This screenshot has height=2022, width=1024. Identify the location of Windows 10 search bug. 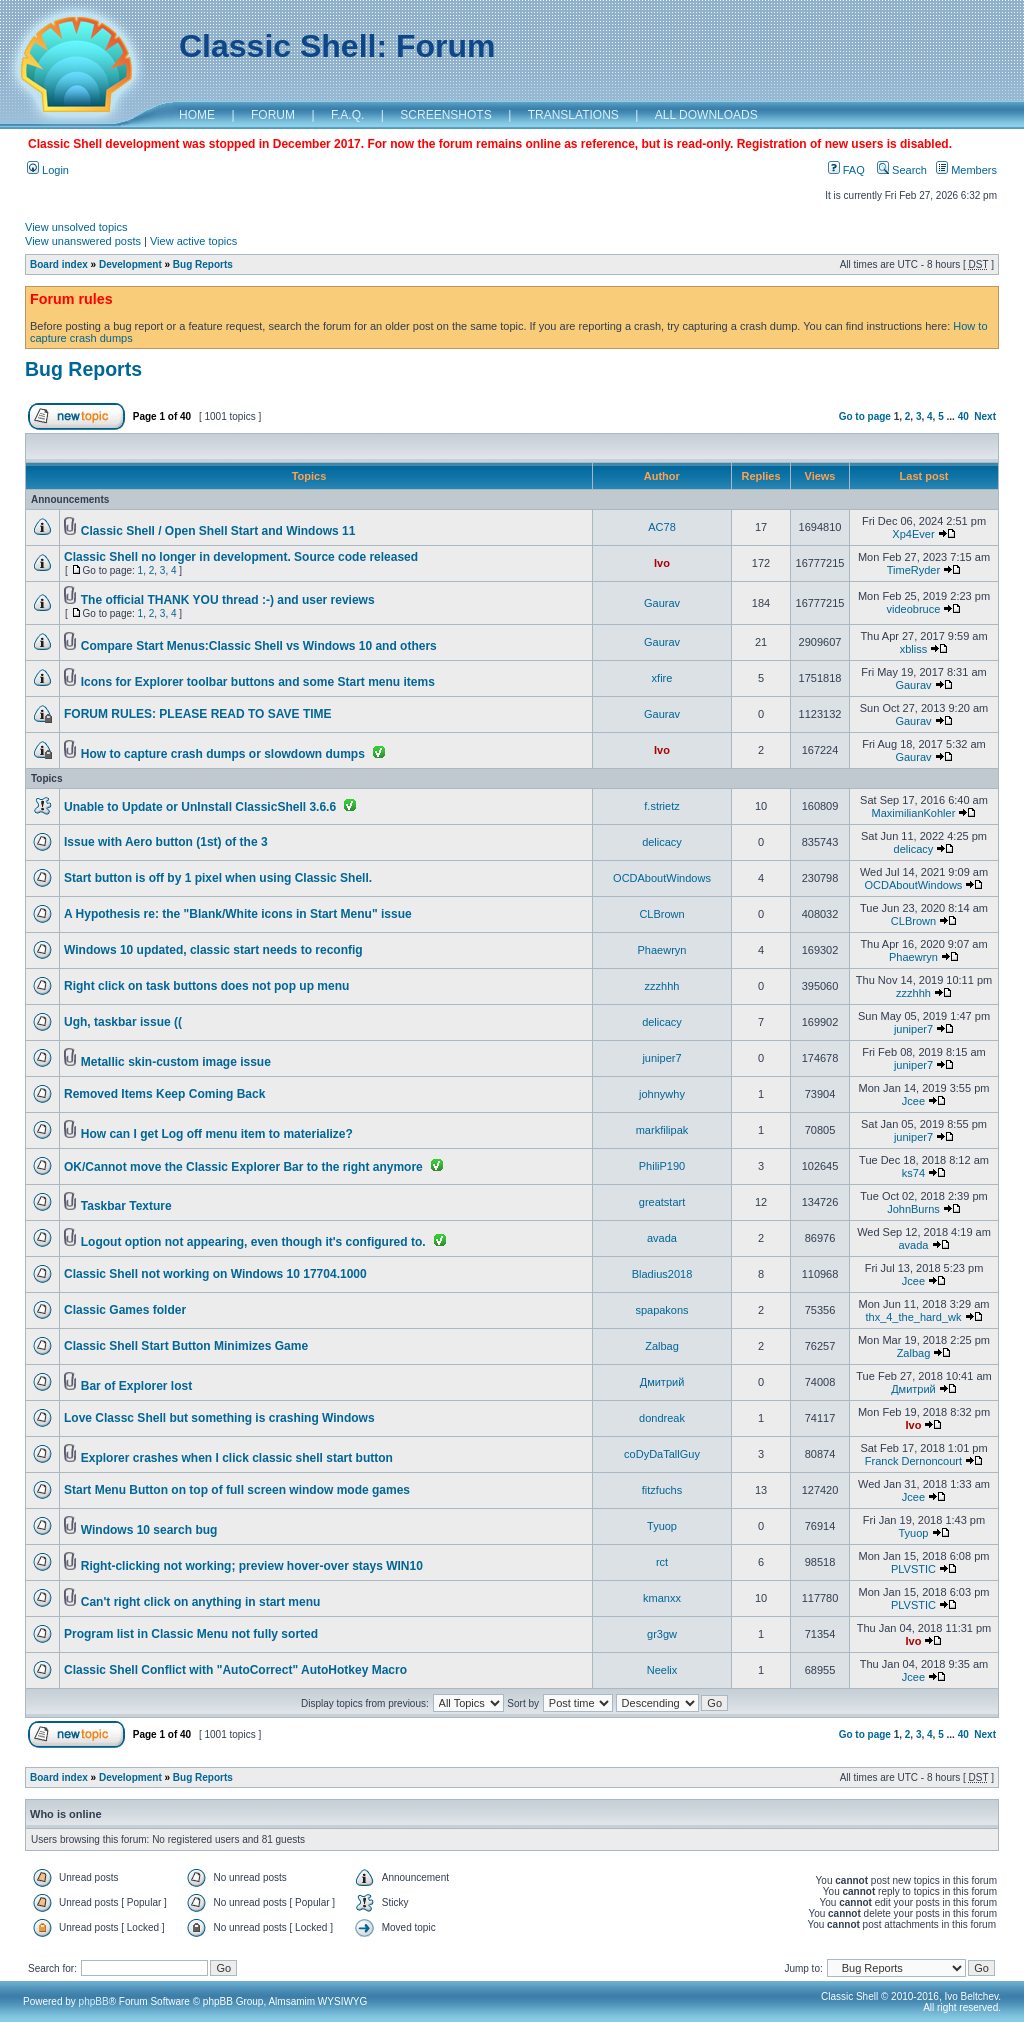
(149, 1530).